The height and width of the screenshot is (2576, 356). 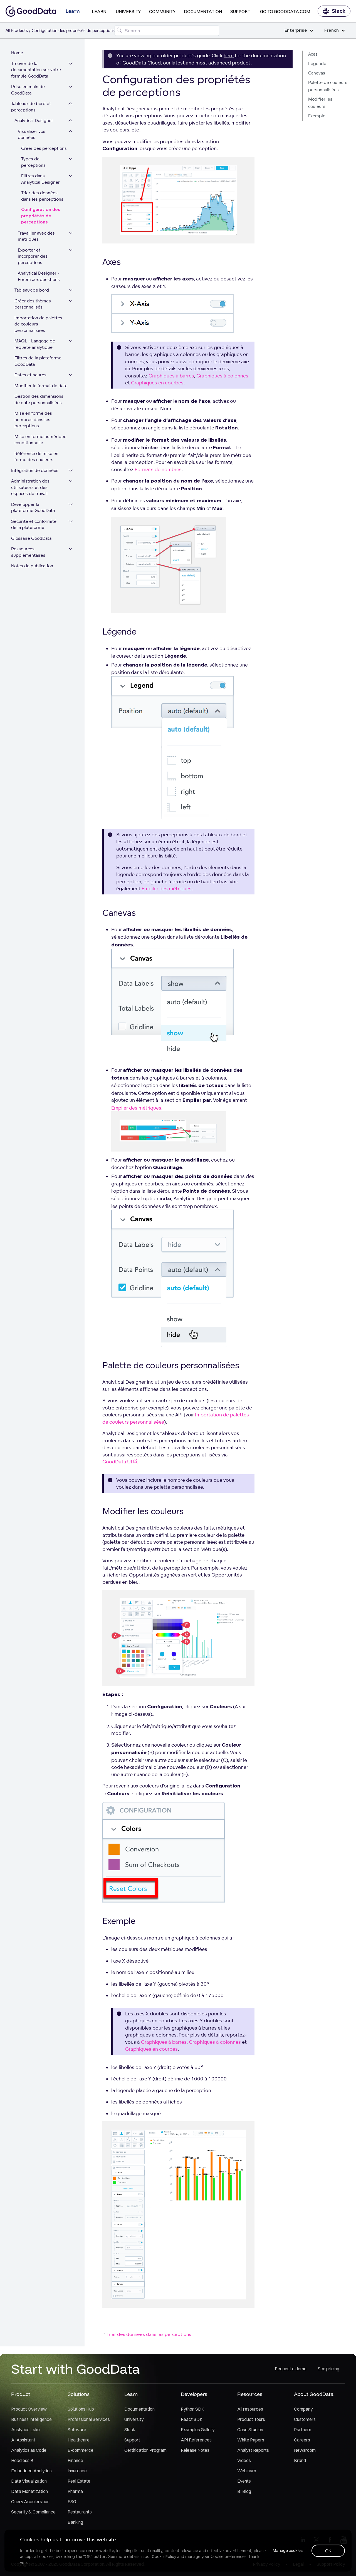 What do you see at coordinates (30, 2501) in the screenshot?
I see `Query Acceleration` at bounding box center [30, 2501].